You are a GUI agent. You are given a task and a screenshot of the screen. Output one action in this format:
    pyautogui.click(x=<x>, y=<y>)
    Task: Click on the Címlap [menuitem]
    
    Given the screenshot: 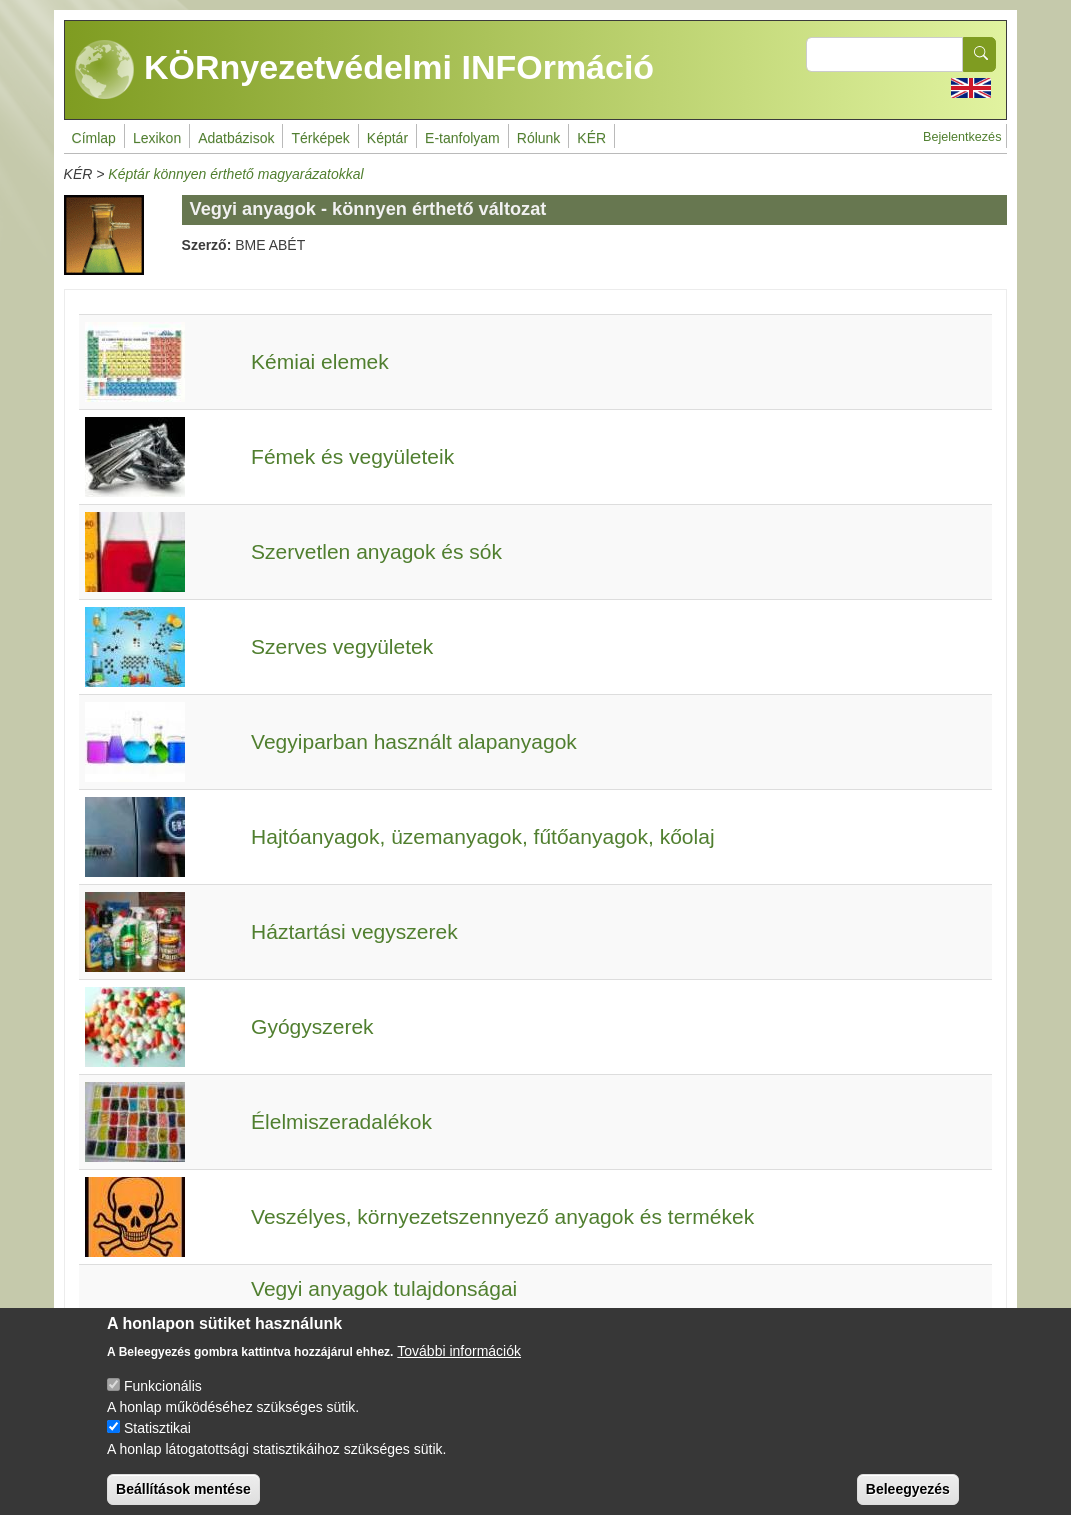 What is the action you would take?
    pyautogui.click(x=94, y=138)
    